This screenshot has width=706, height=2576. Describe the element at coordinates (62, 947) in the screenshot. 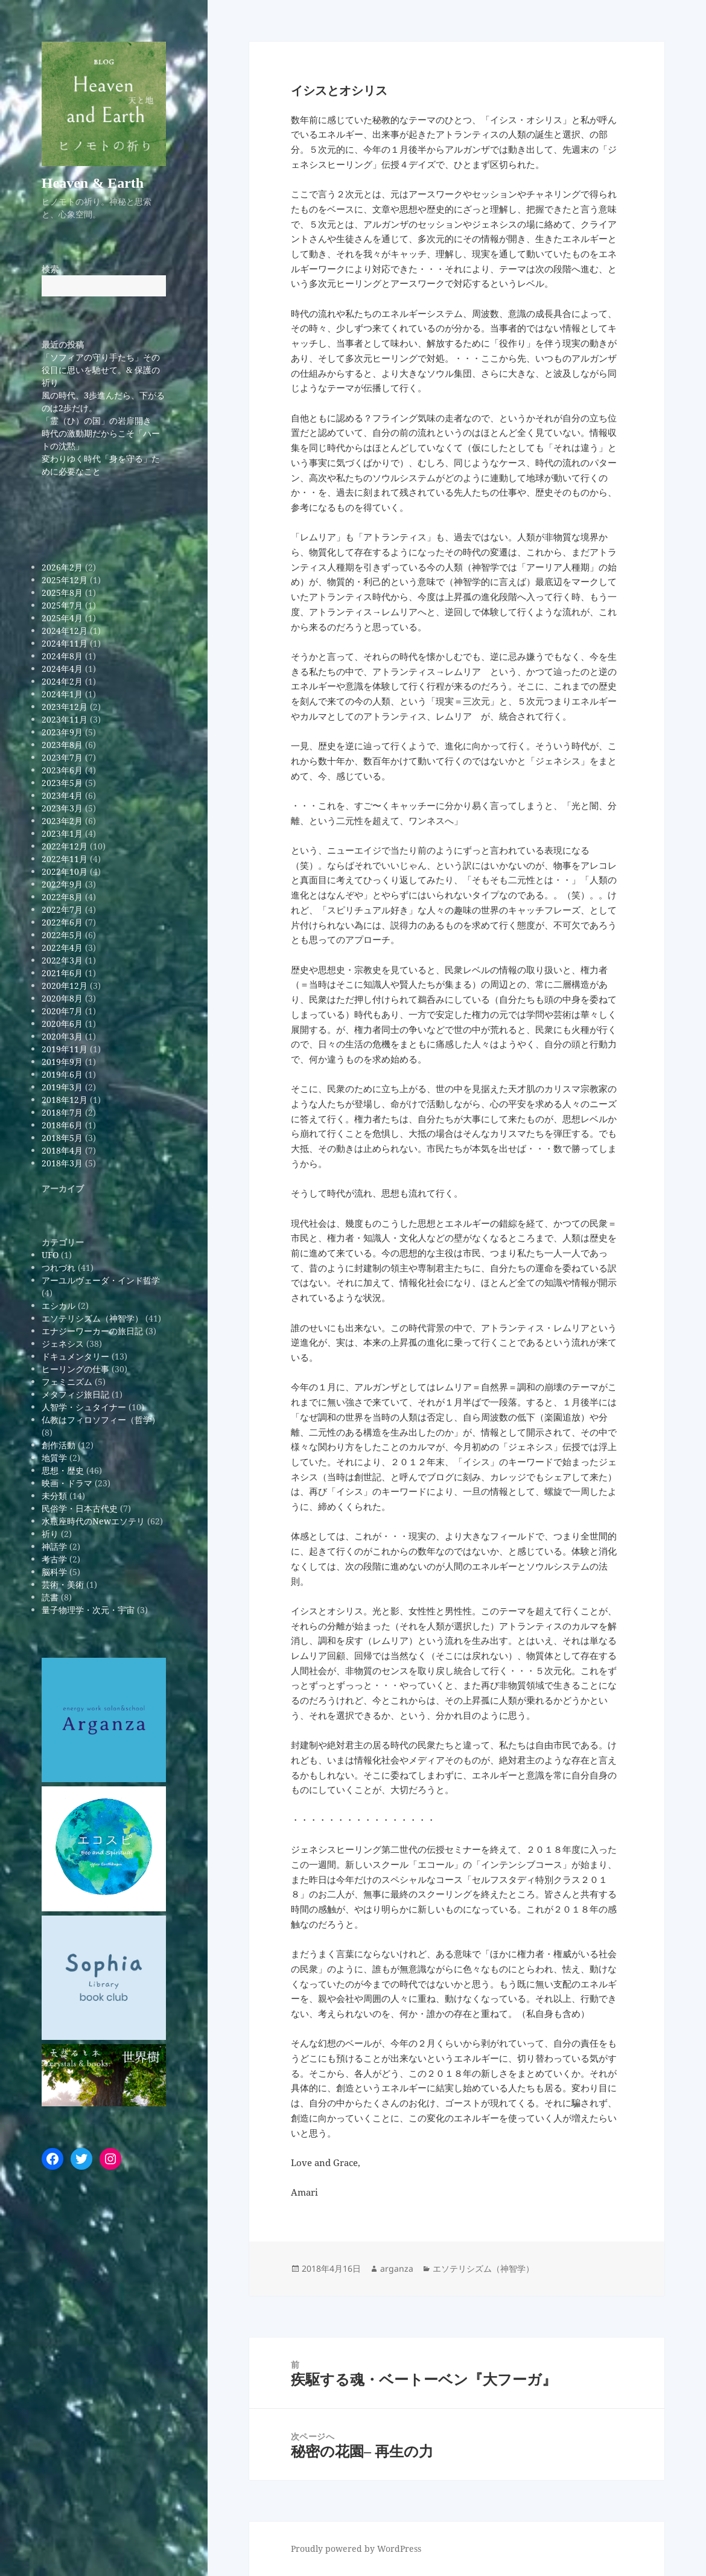

I see `2022年4月` at that location.